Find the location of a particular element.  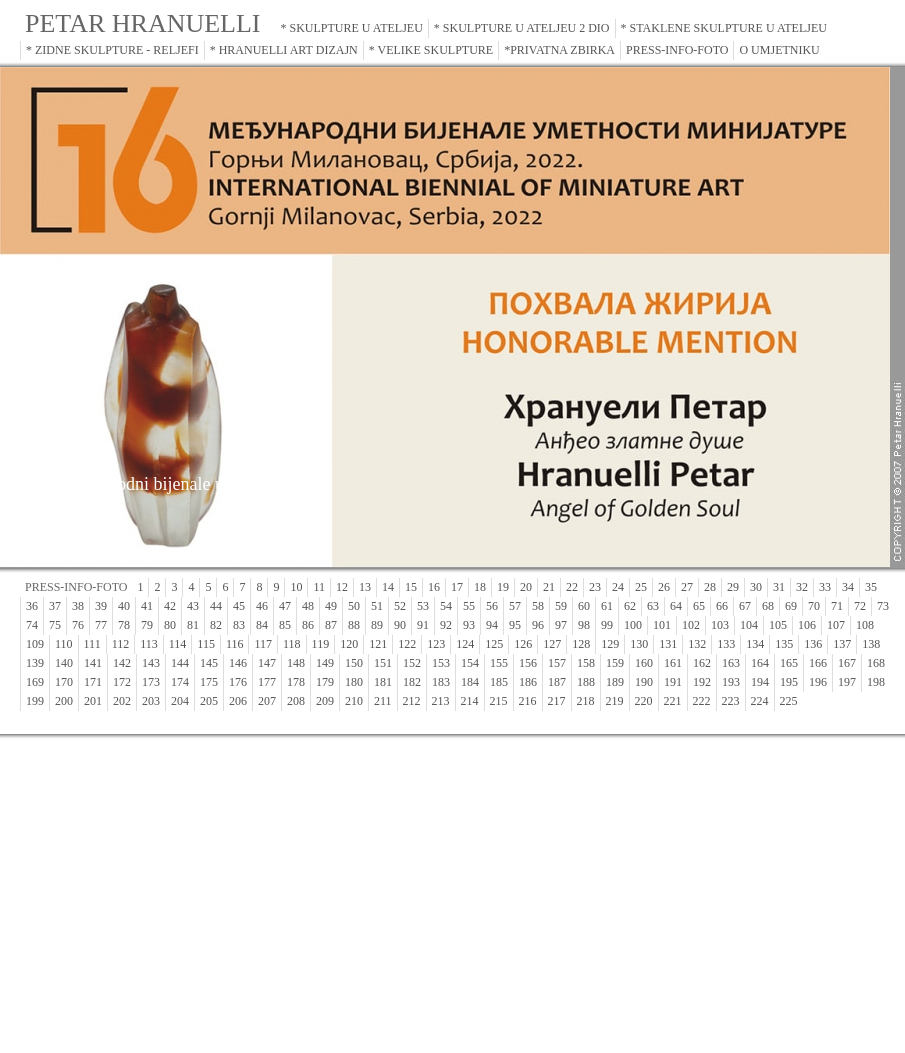

211 is located at coordinates (383, 701).